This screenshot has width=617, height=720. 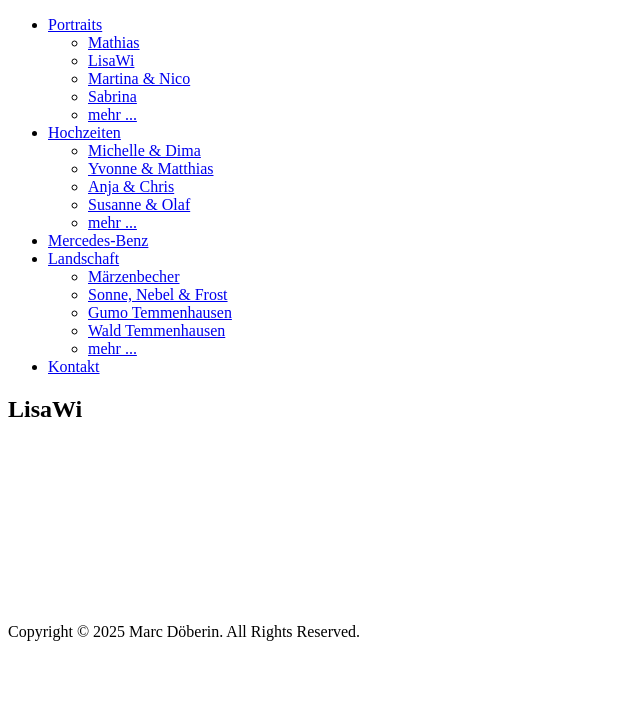 I want to click on Yvonne & Matthias, so click(x=151, y=168).